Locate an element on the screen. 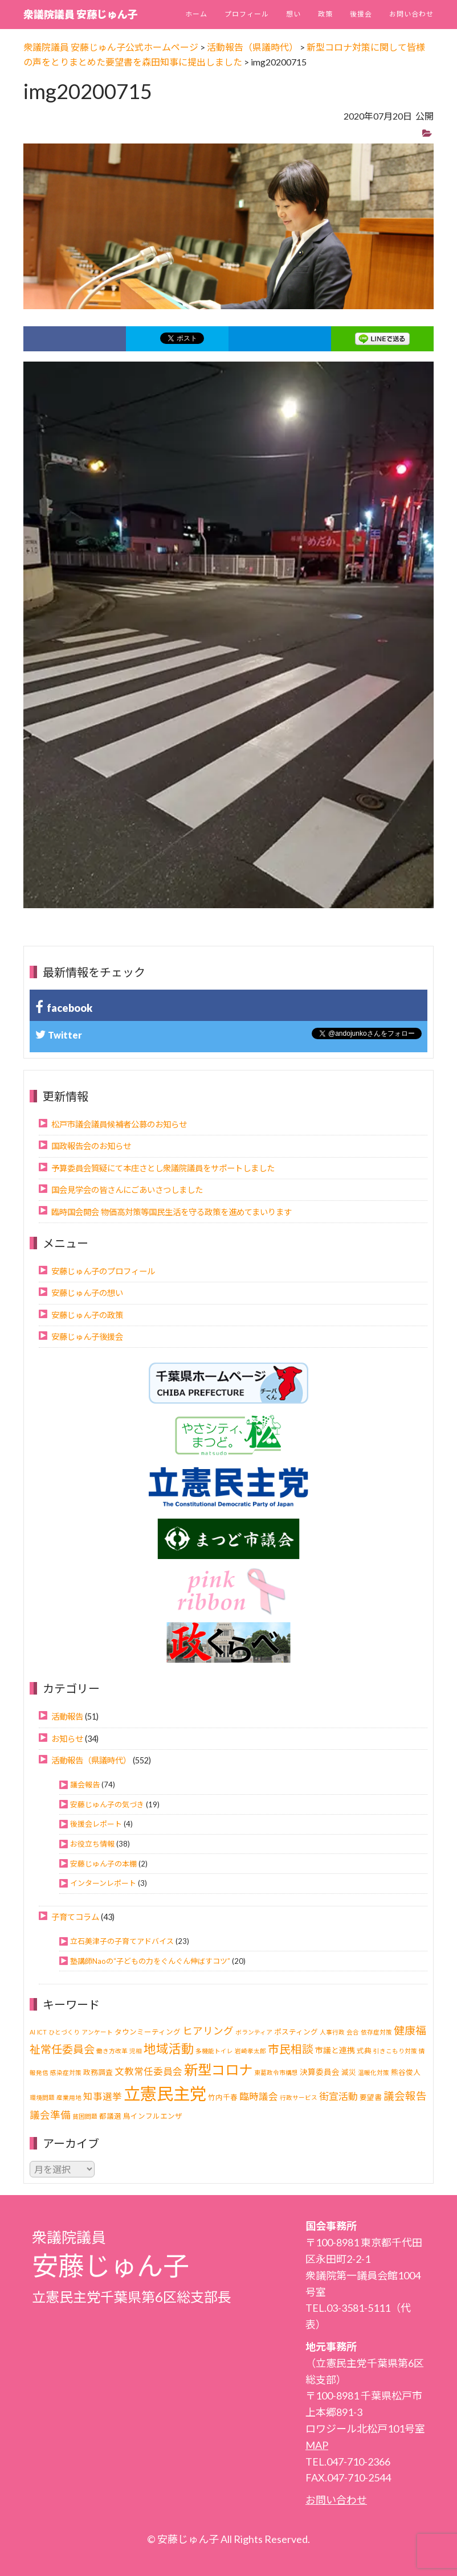 This screenshot has height=2576, width=457. 産業用地 [産業用地 (1個の項目)] is located at coordinates (68, 2097).